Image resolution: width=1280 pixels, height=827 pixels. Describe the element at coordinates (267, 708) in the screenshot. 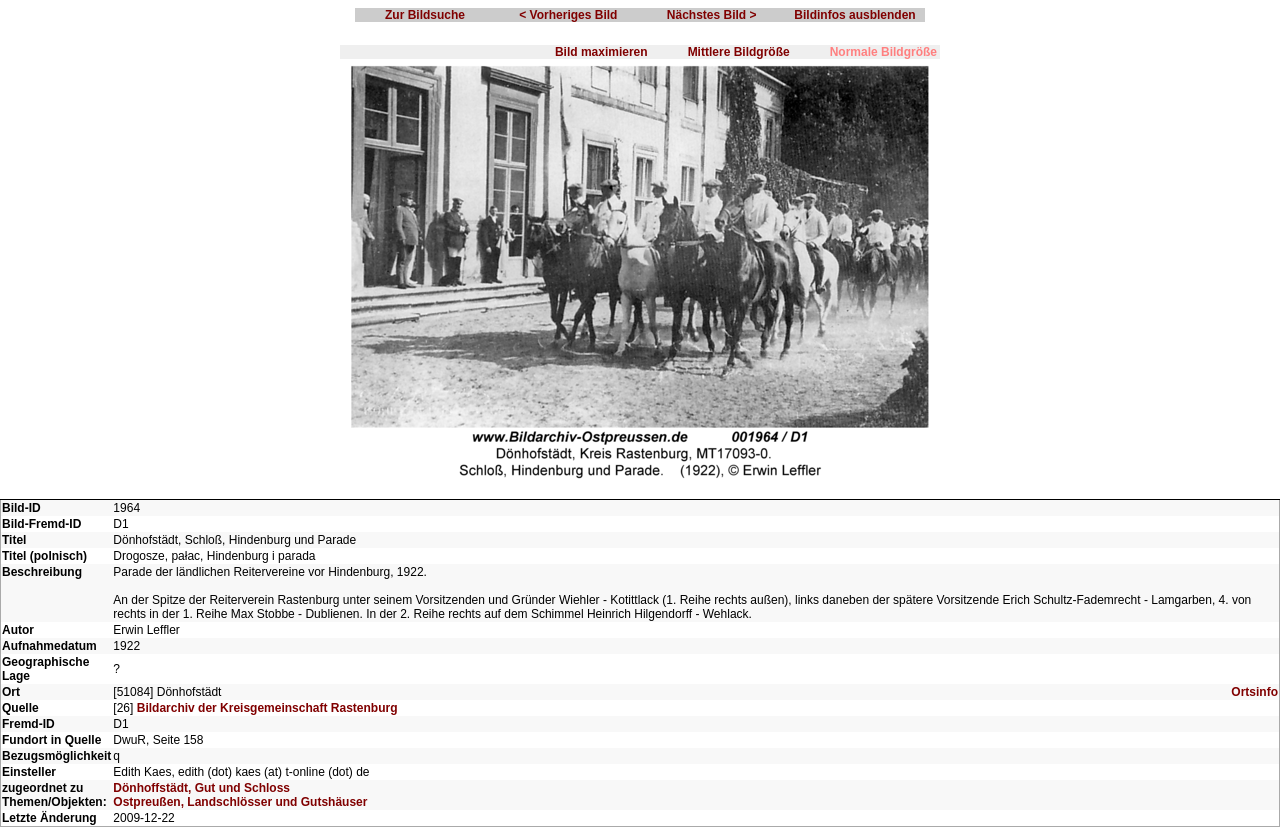

I see `Bildarchiv der Kreisgemeinschaft Rastenburg` at that location.